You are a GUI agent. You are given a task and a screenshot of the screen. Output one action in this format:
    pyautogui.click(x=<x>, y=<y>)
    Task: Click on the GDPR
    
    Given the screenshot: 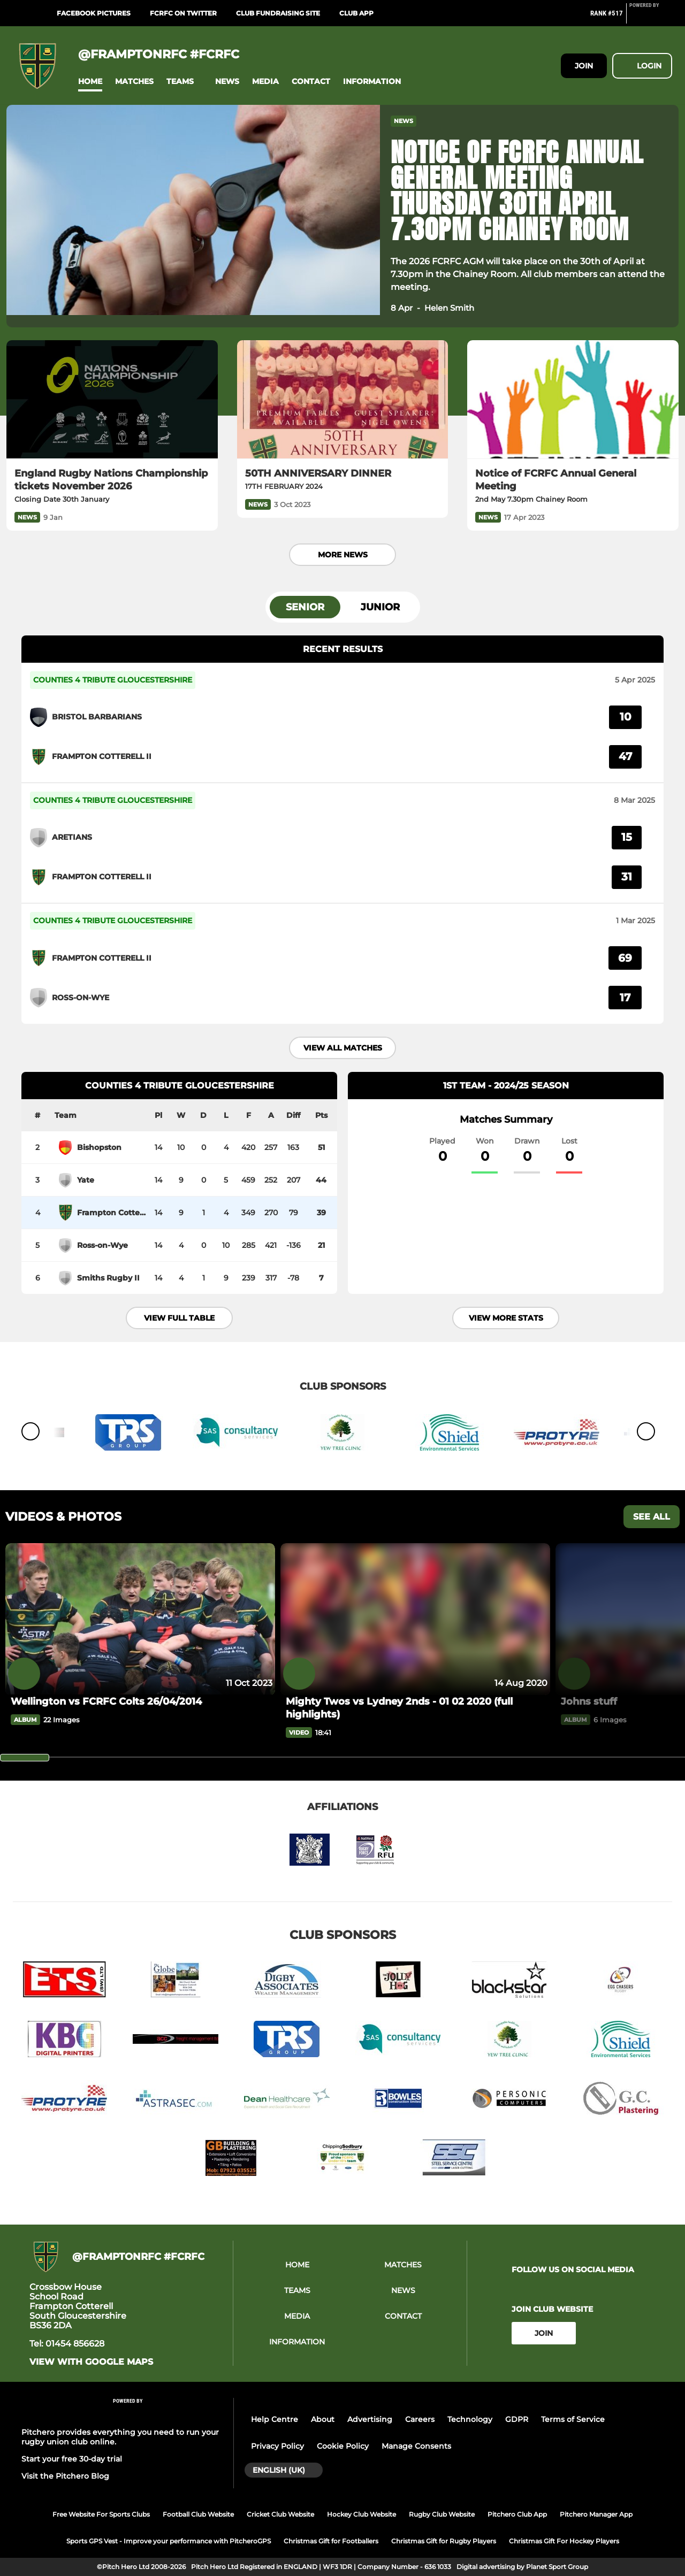 What is the action you would take?
    pyautogui.click(x=516, y=2419)
    